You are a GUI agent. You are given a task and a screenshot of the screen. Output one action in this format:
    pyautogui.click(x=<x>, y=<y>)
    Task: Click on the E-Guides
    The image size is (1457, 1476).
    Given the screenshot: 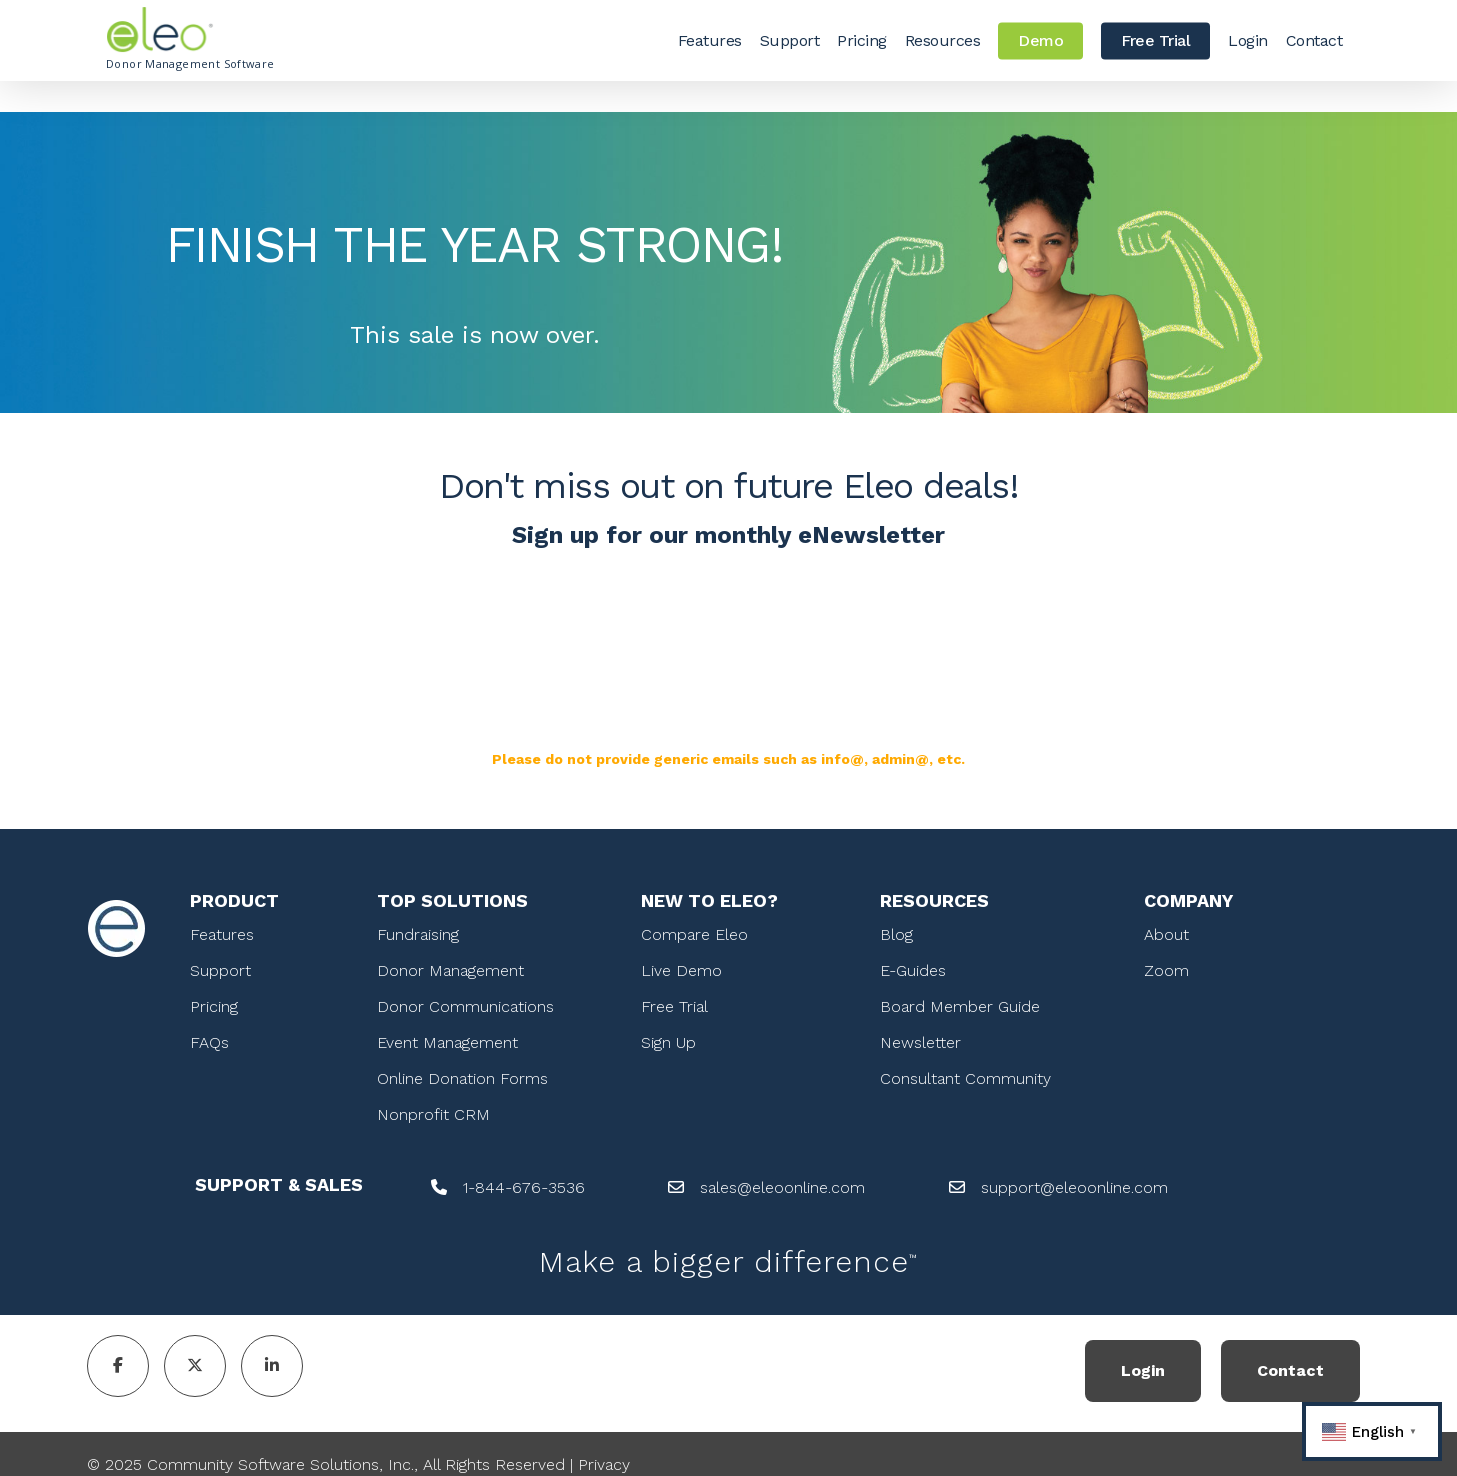 What is the action you would take?
    pyautogui.click(x=913, y=970)
    